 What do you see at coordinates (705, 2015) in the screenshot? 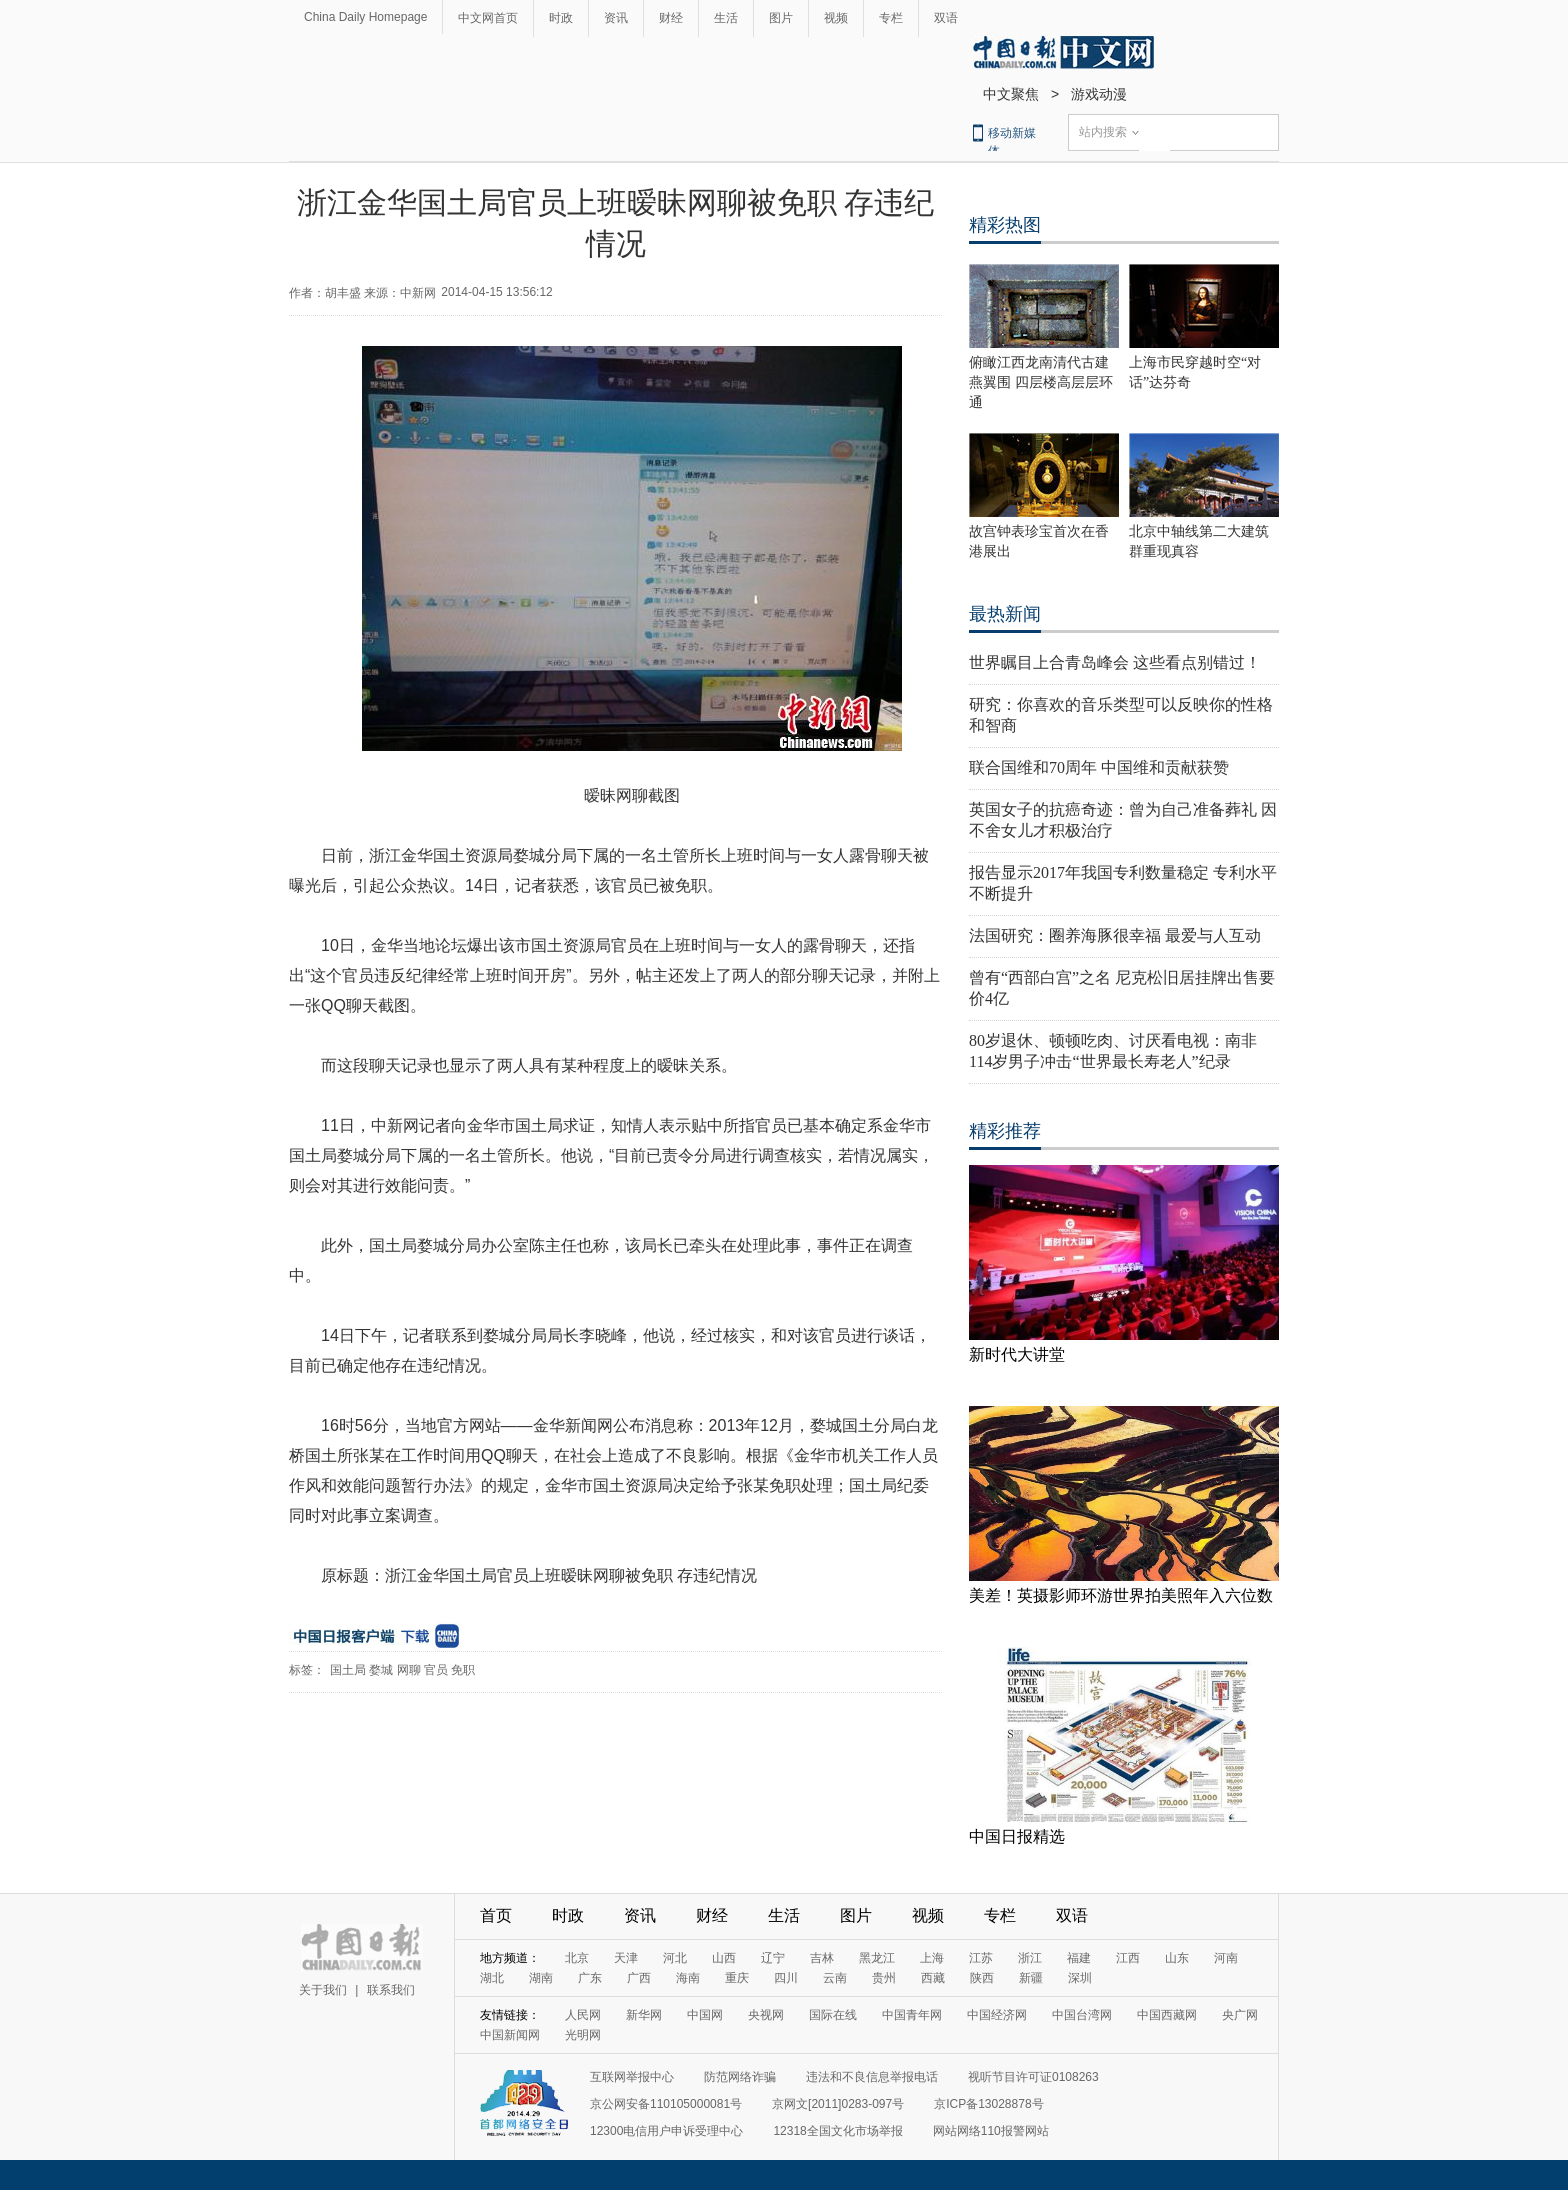
I see `中国网` at bounding box center [705, 2015].